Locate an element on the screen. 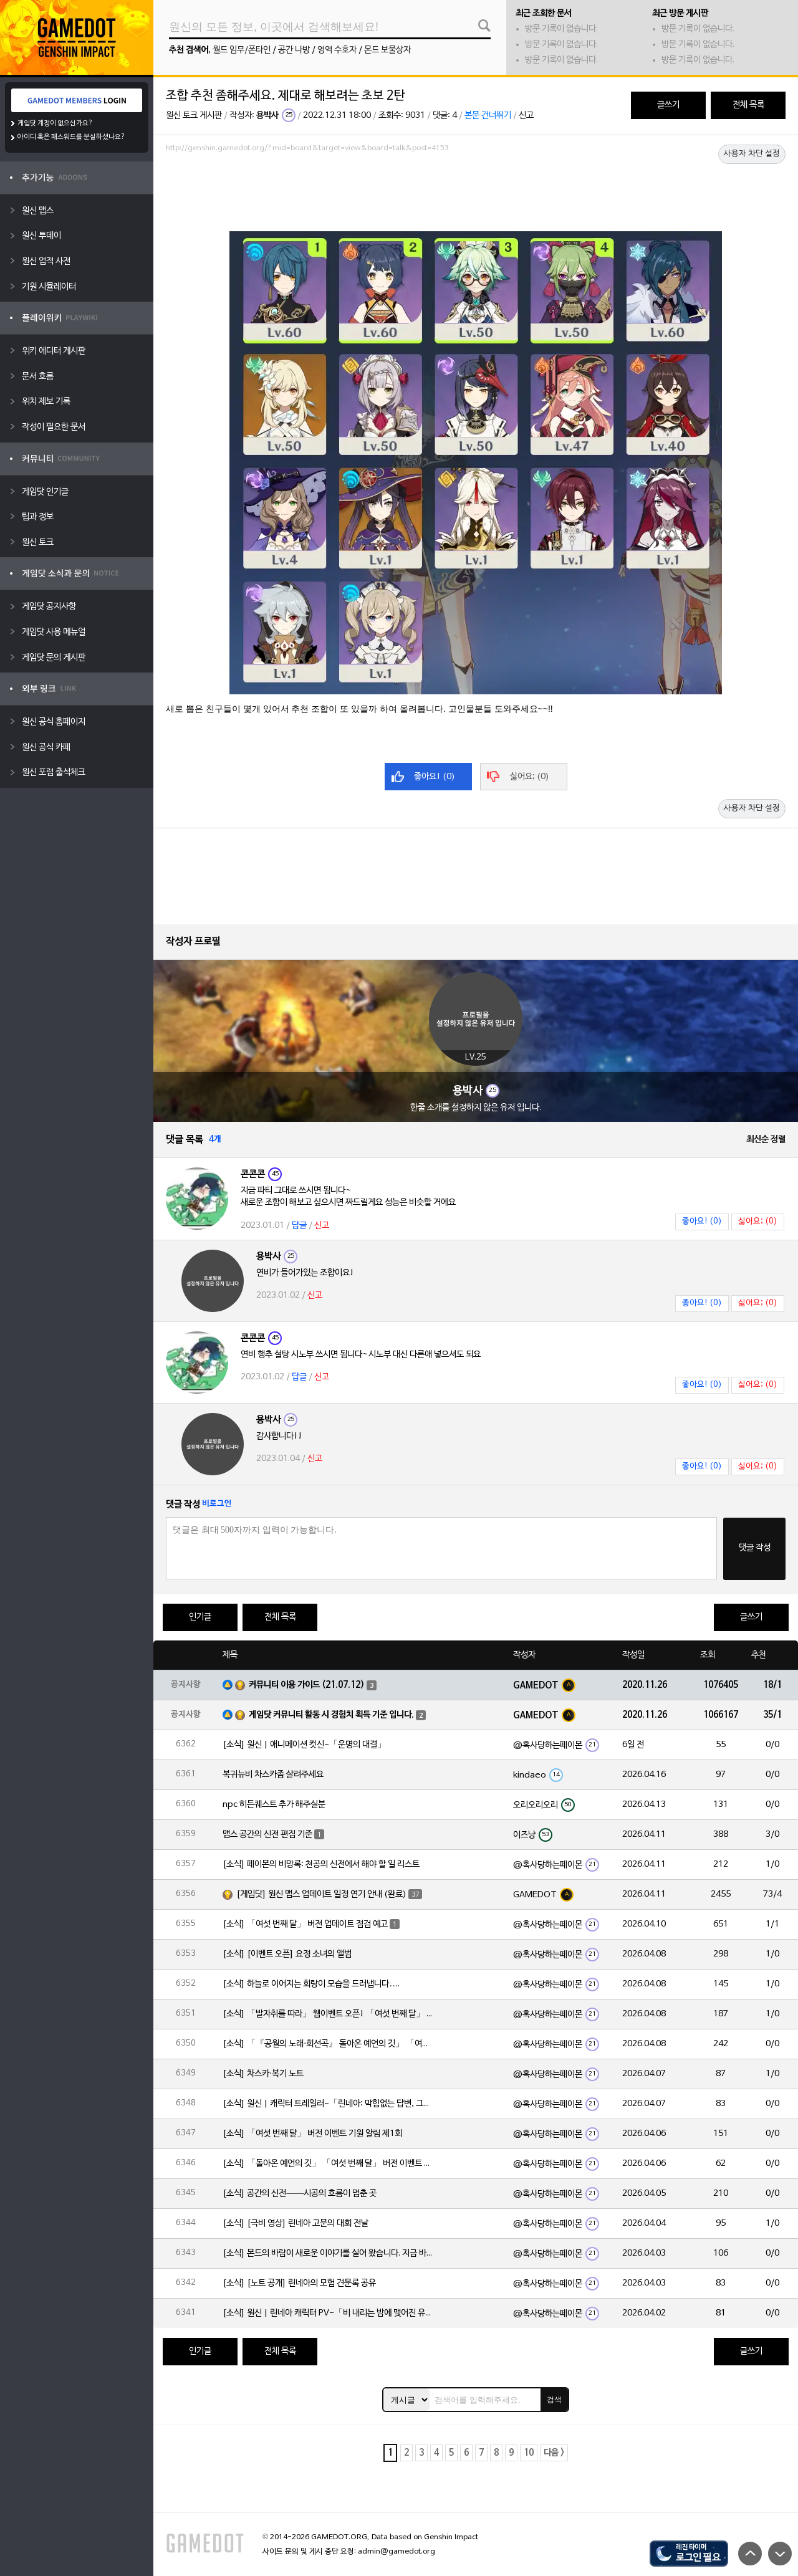 The image size is (798, 2576). 아이디 혹은 패스워드를 분실하셨나요? is located at coordinates (71, 137).